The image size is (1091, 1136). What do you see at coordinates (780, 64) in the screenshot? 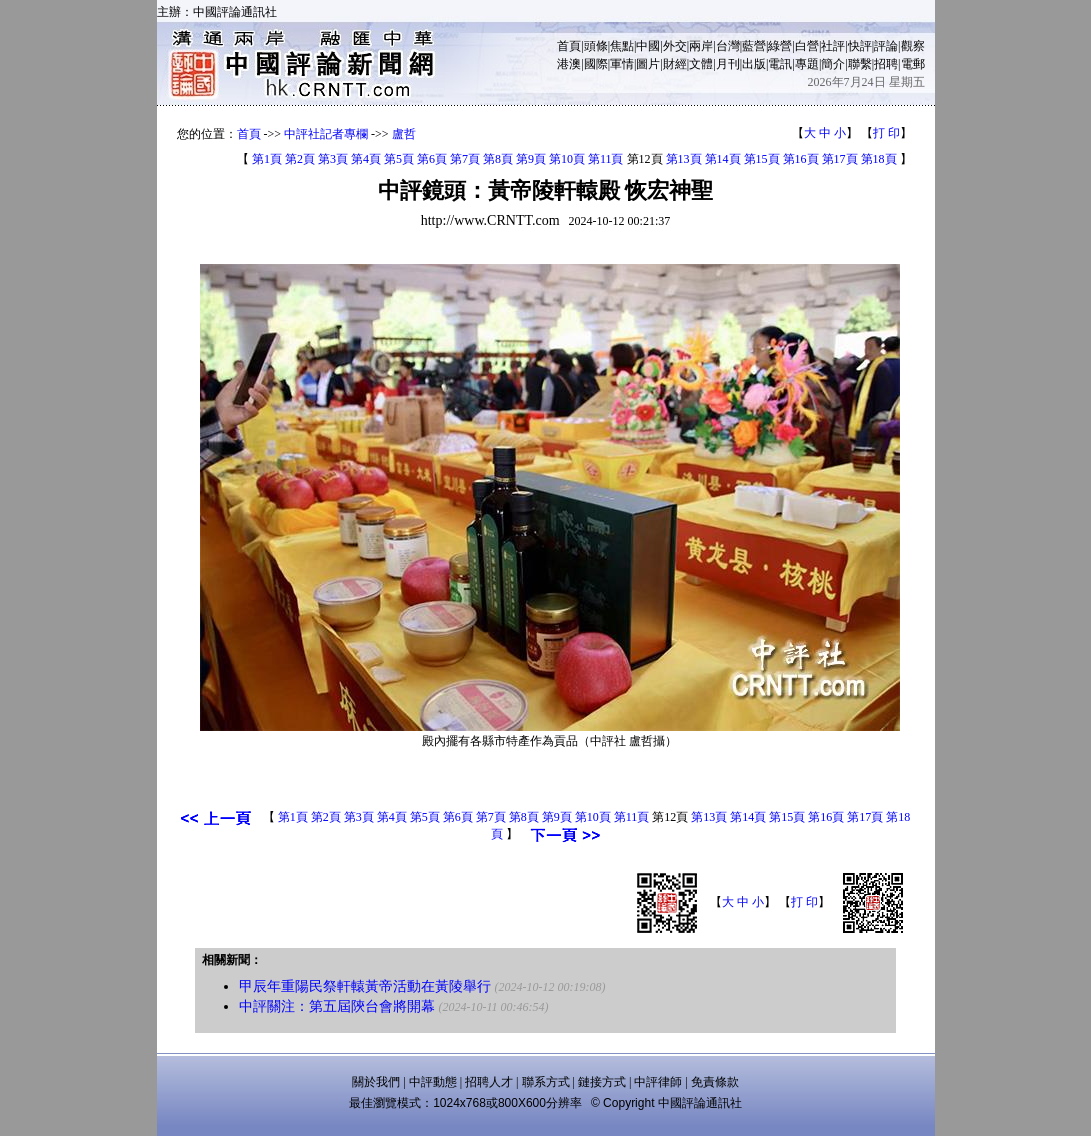
I see `電訊` at bounding box center [780, 64].